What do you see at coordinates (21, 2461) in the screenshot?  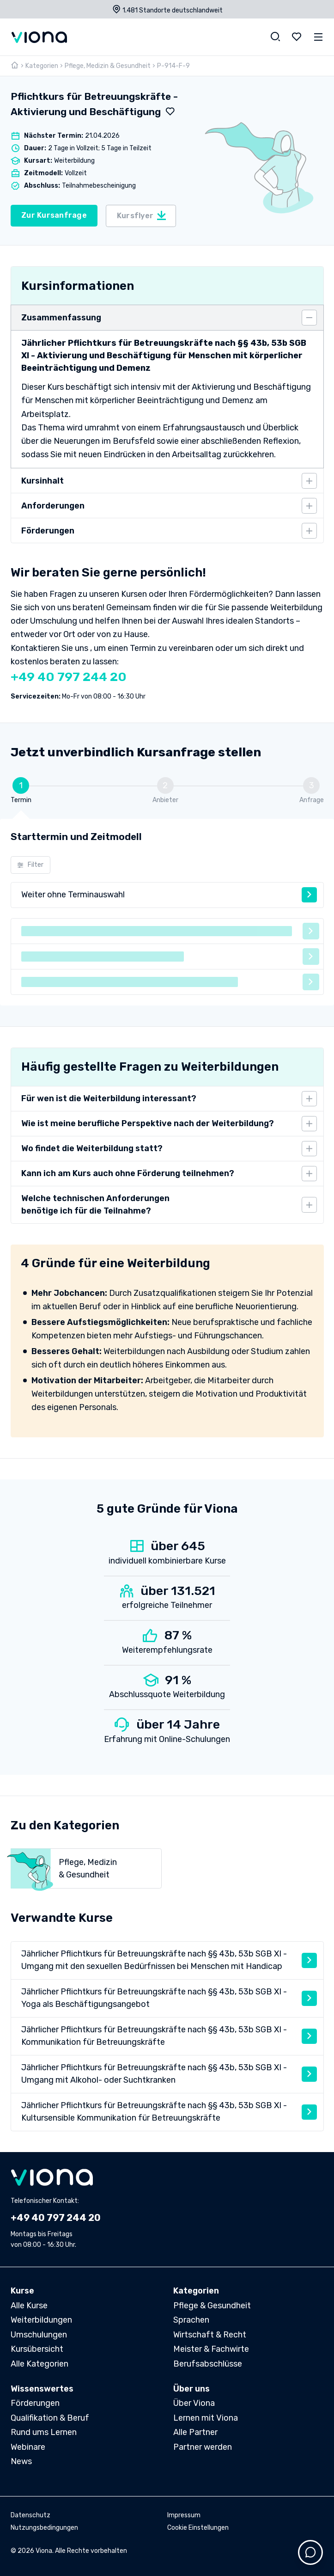 I see `News` at bounding box center [21, 2461].